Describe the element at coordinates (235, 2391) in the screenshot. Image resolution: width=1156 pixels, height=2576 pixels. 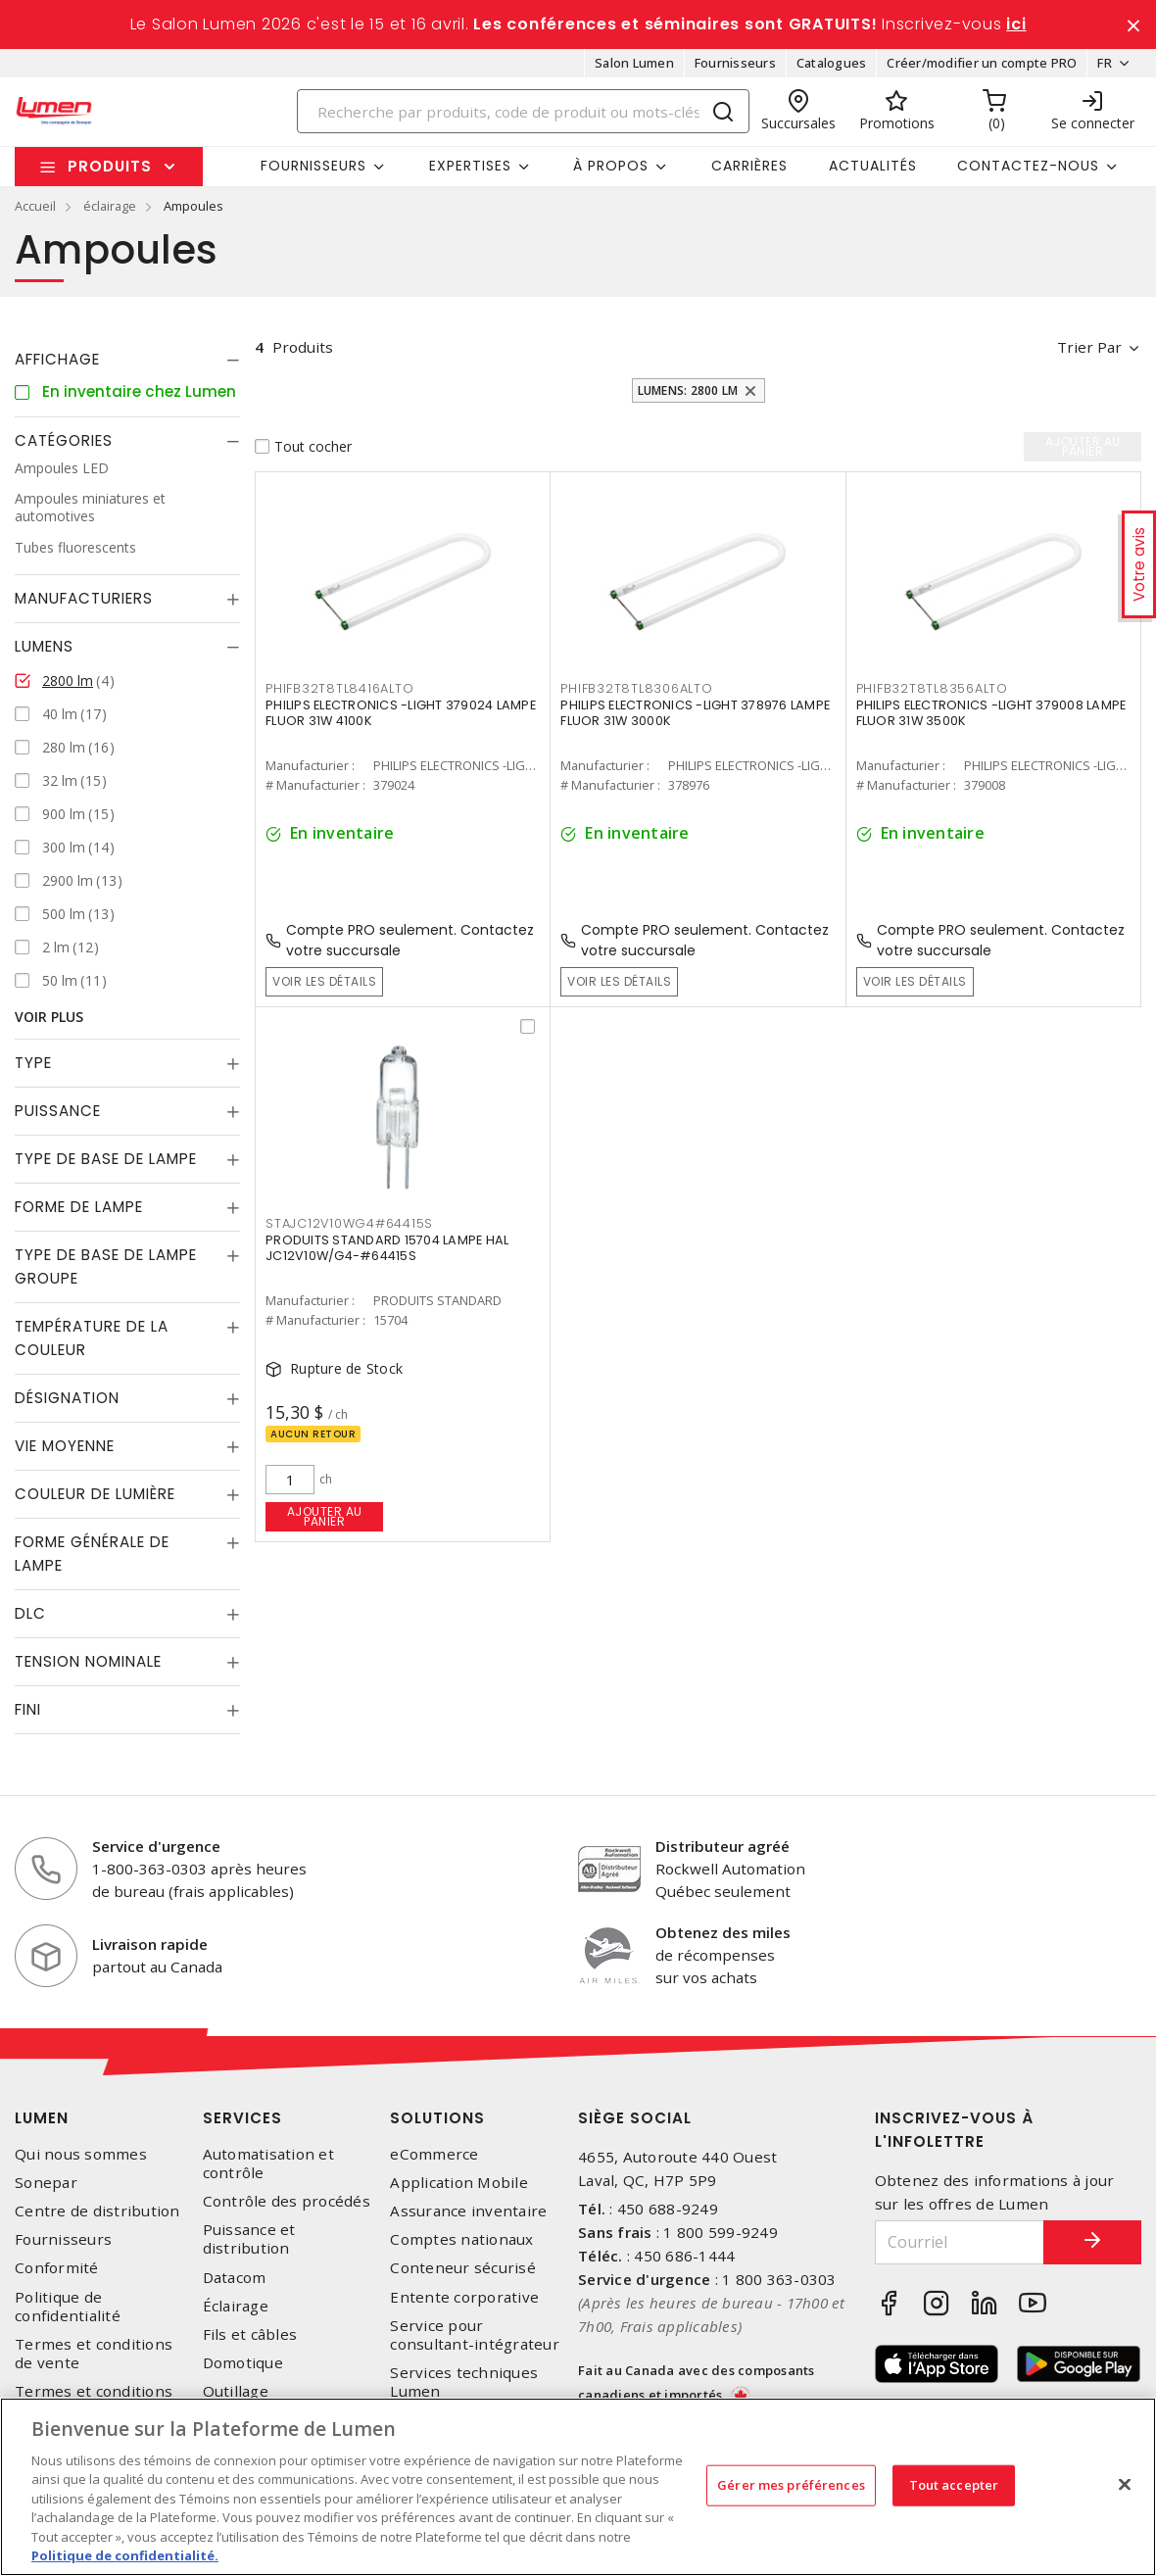
I see `Outillage` at that location.